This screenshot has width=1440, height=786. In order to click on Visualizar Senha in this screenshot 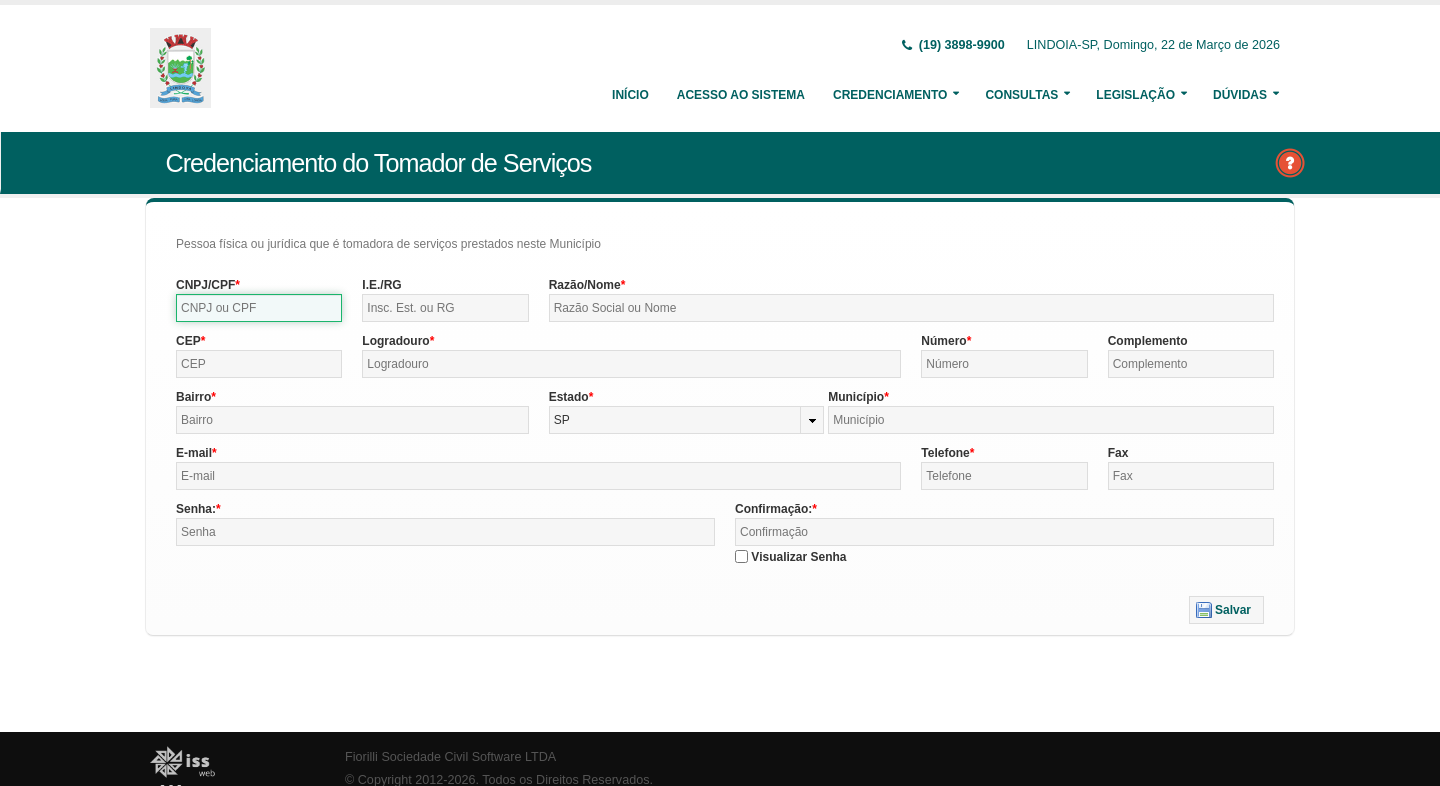, I will do `click(798, 557)`.